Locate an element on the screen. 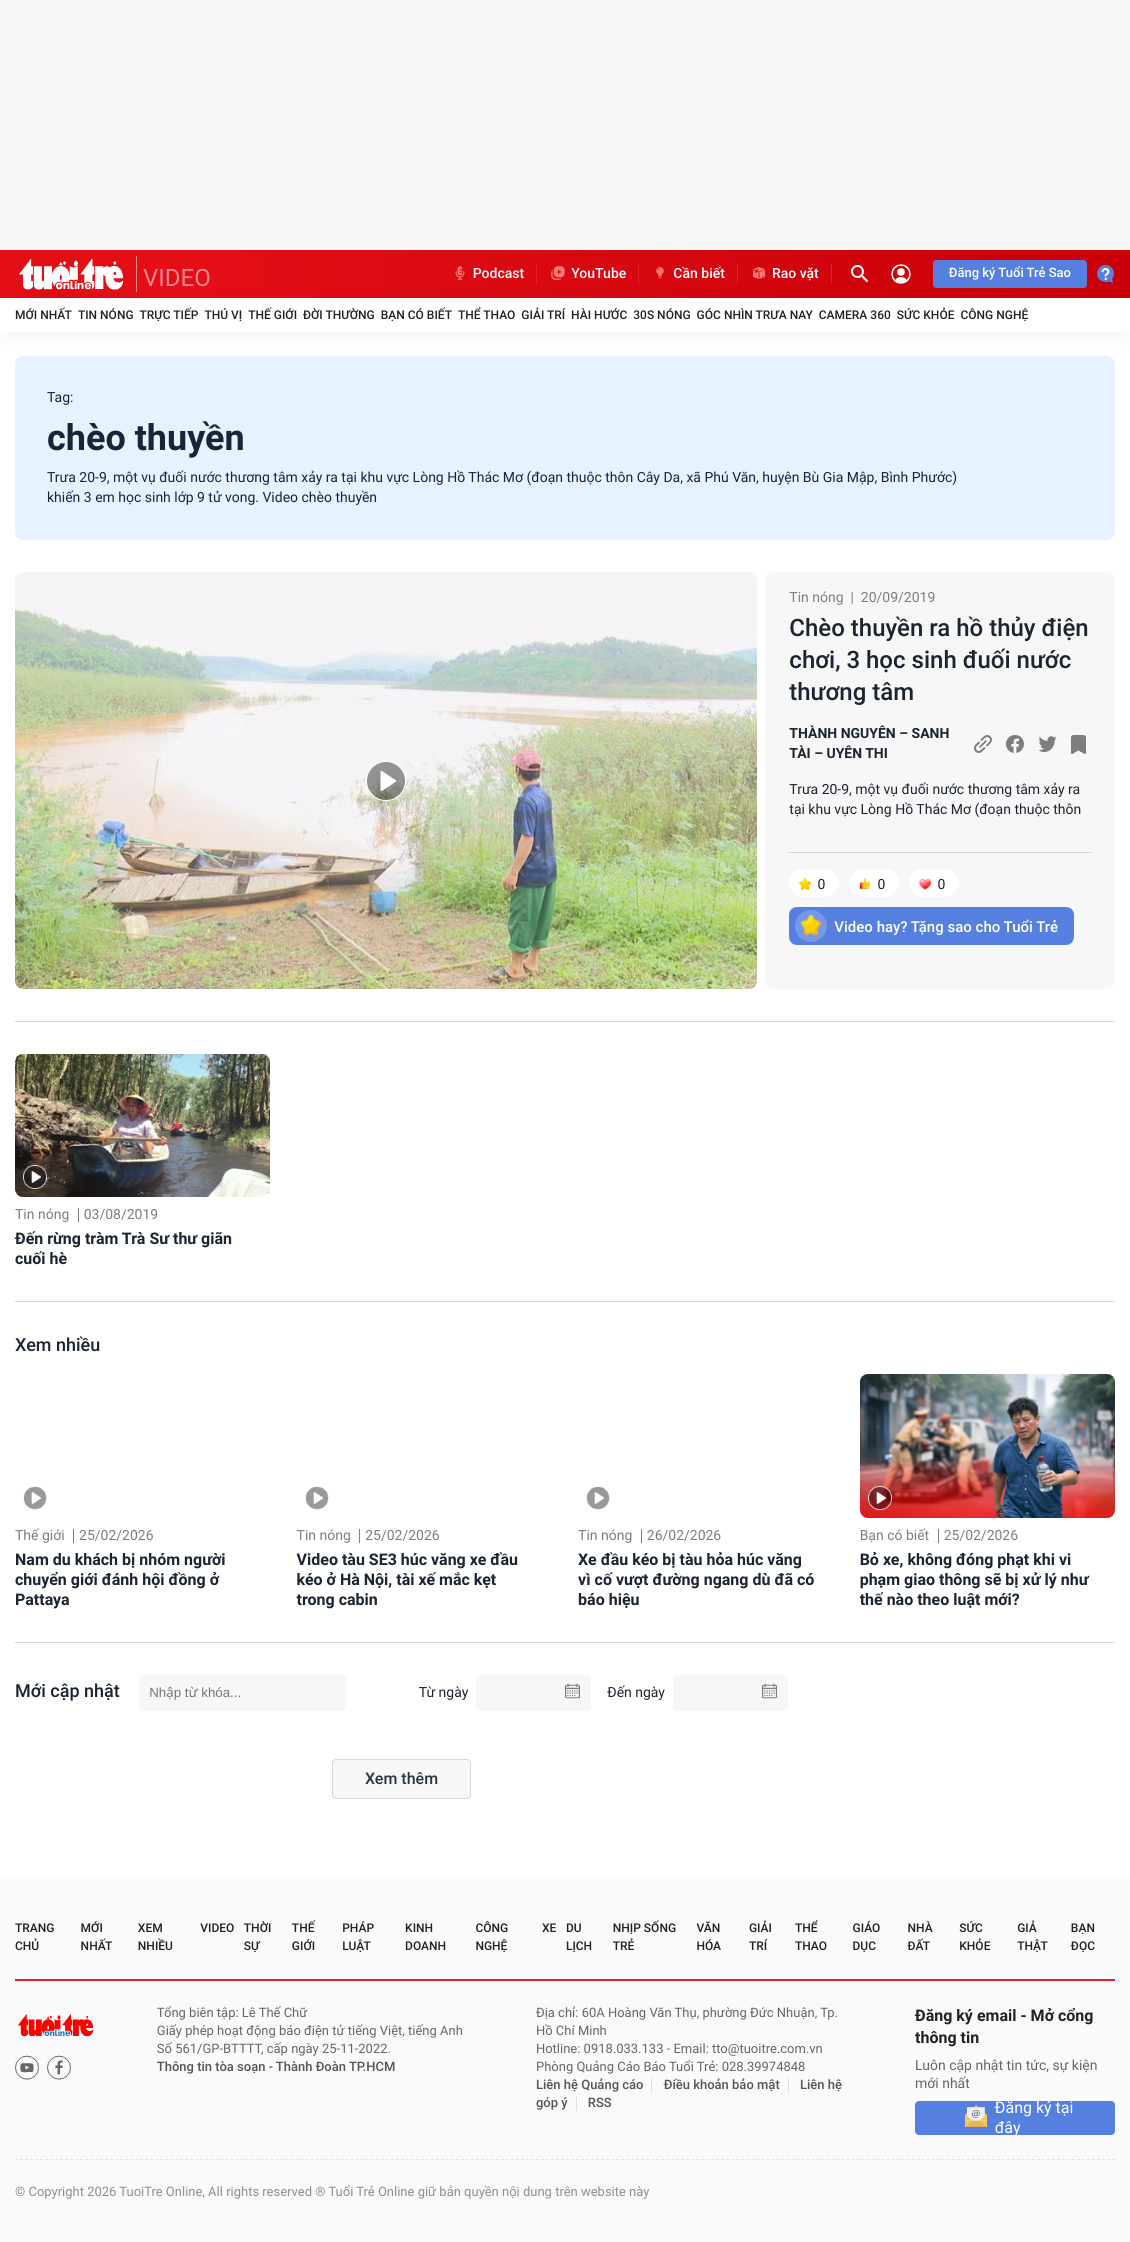 The height and width of the screenshot is (2242, 1130). Thành Đoàn TP.HCM is located at coordinates (335, 2067).